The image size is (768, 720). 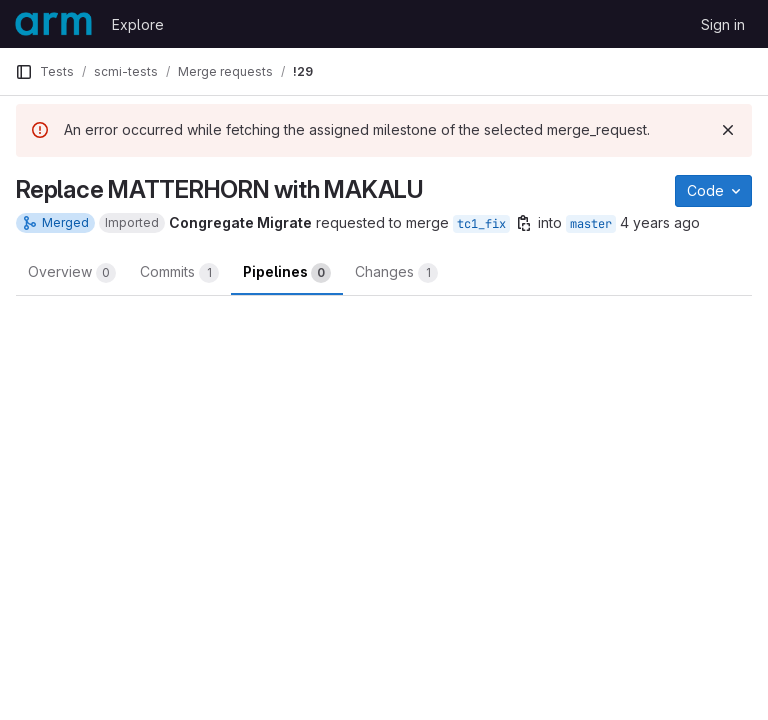 What do you see at coordinates (524, 223) in the screenshot?
I see `[Copy branch name]` at bounding box center [524, 223].